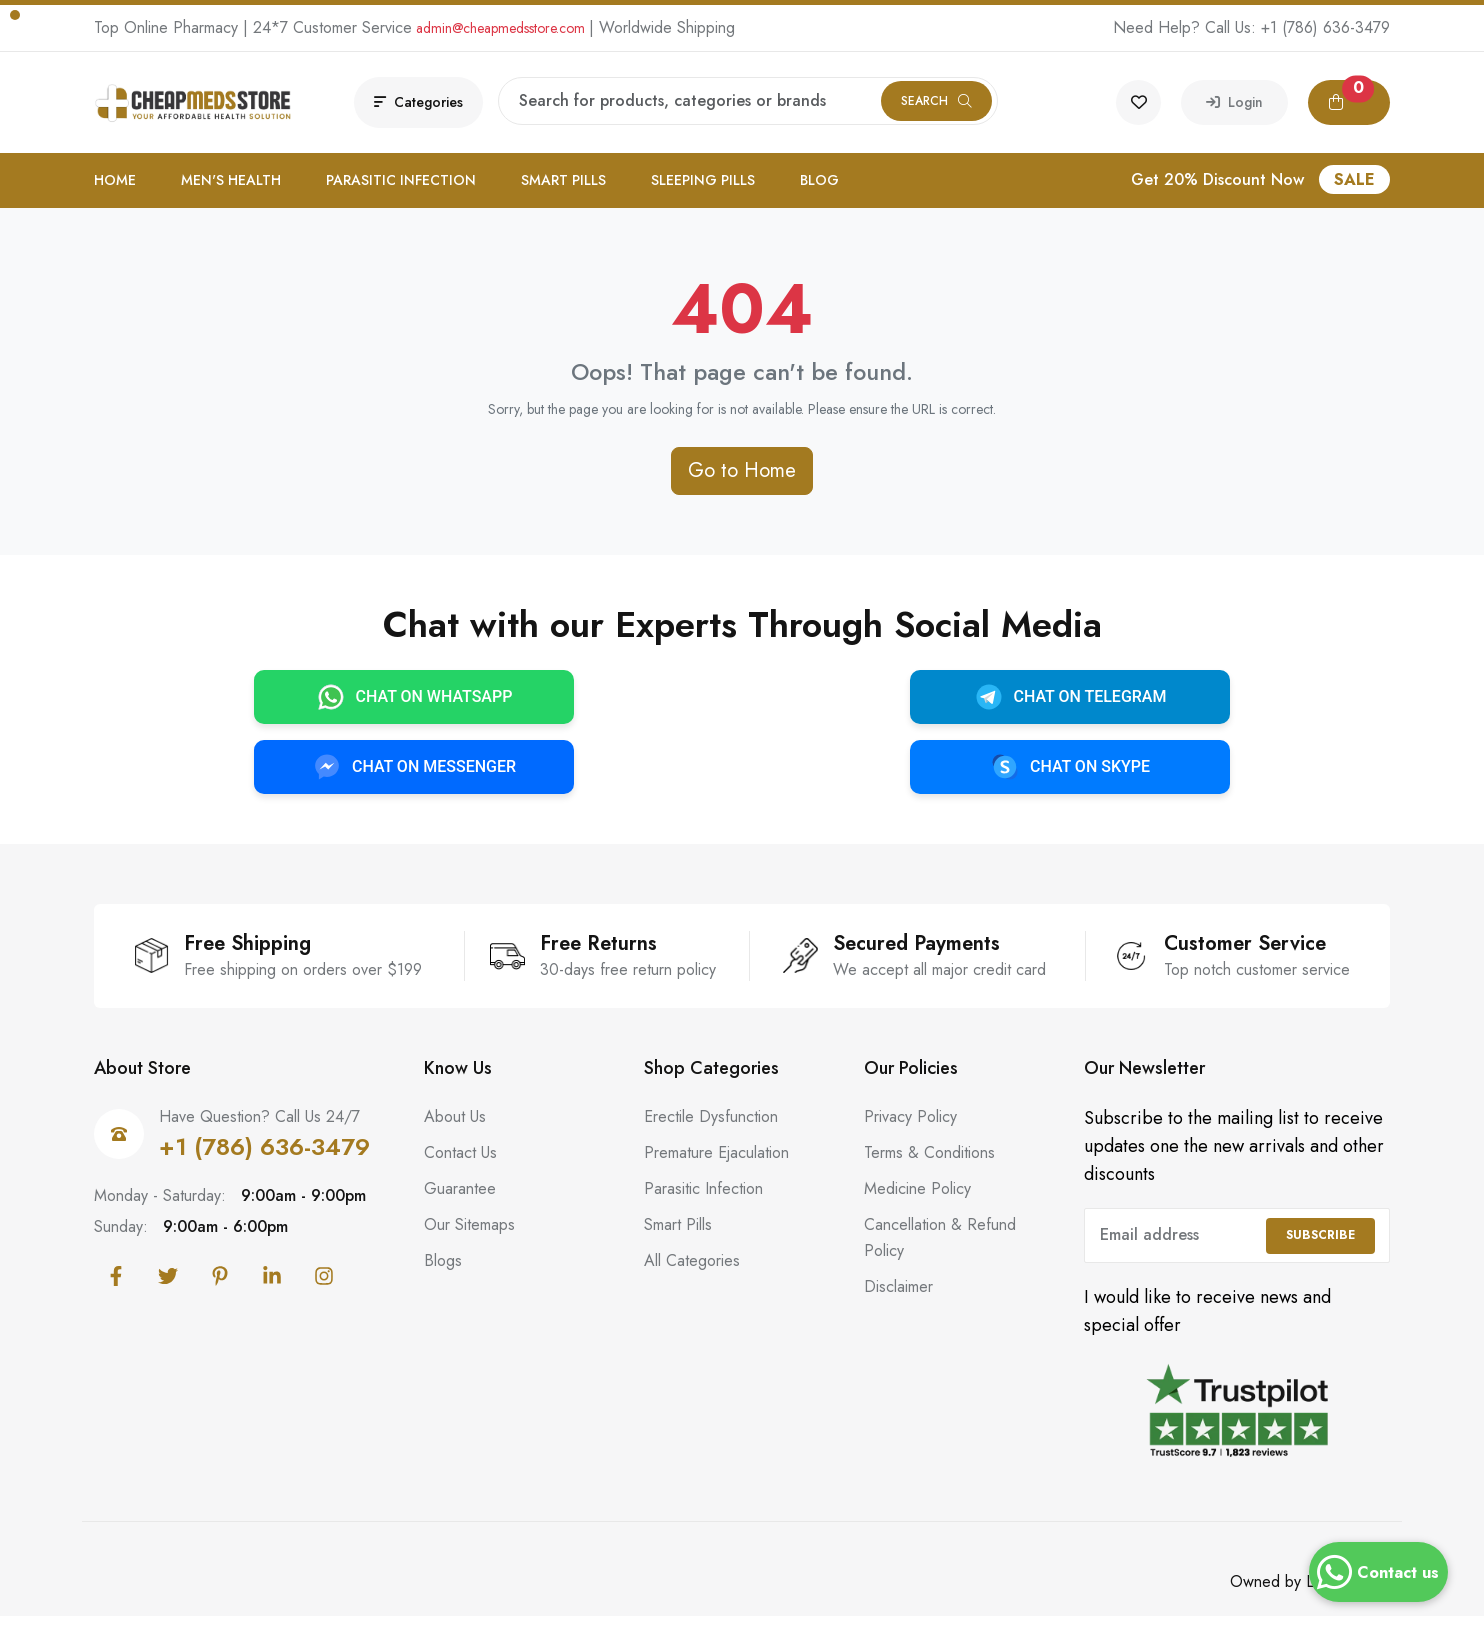 Image resolution: width=1484 pixels, height=1630 pixels. Describe the element at coordinates (703, 180) in the screenshot. I see `Sleeping Pills` at that location.